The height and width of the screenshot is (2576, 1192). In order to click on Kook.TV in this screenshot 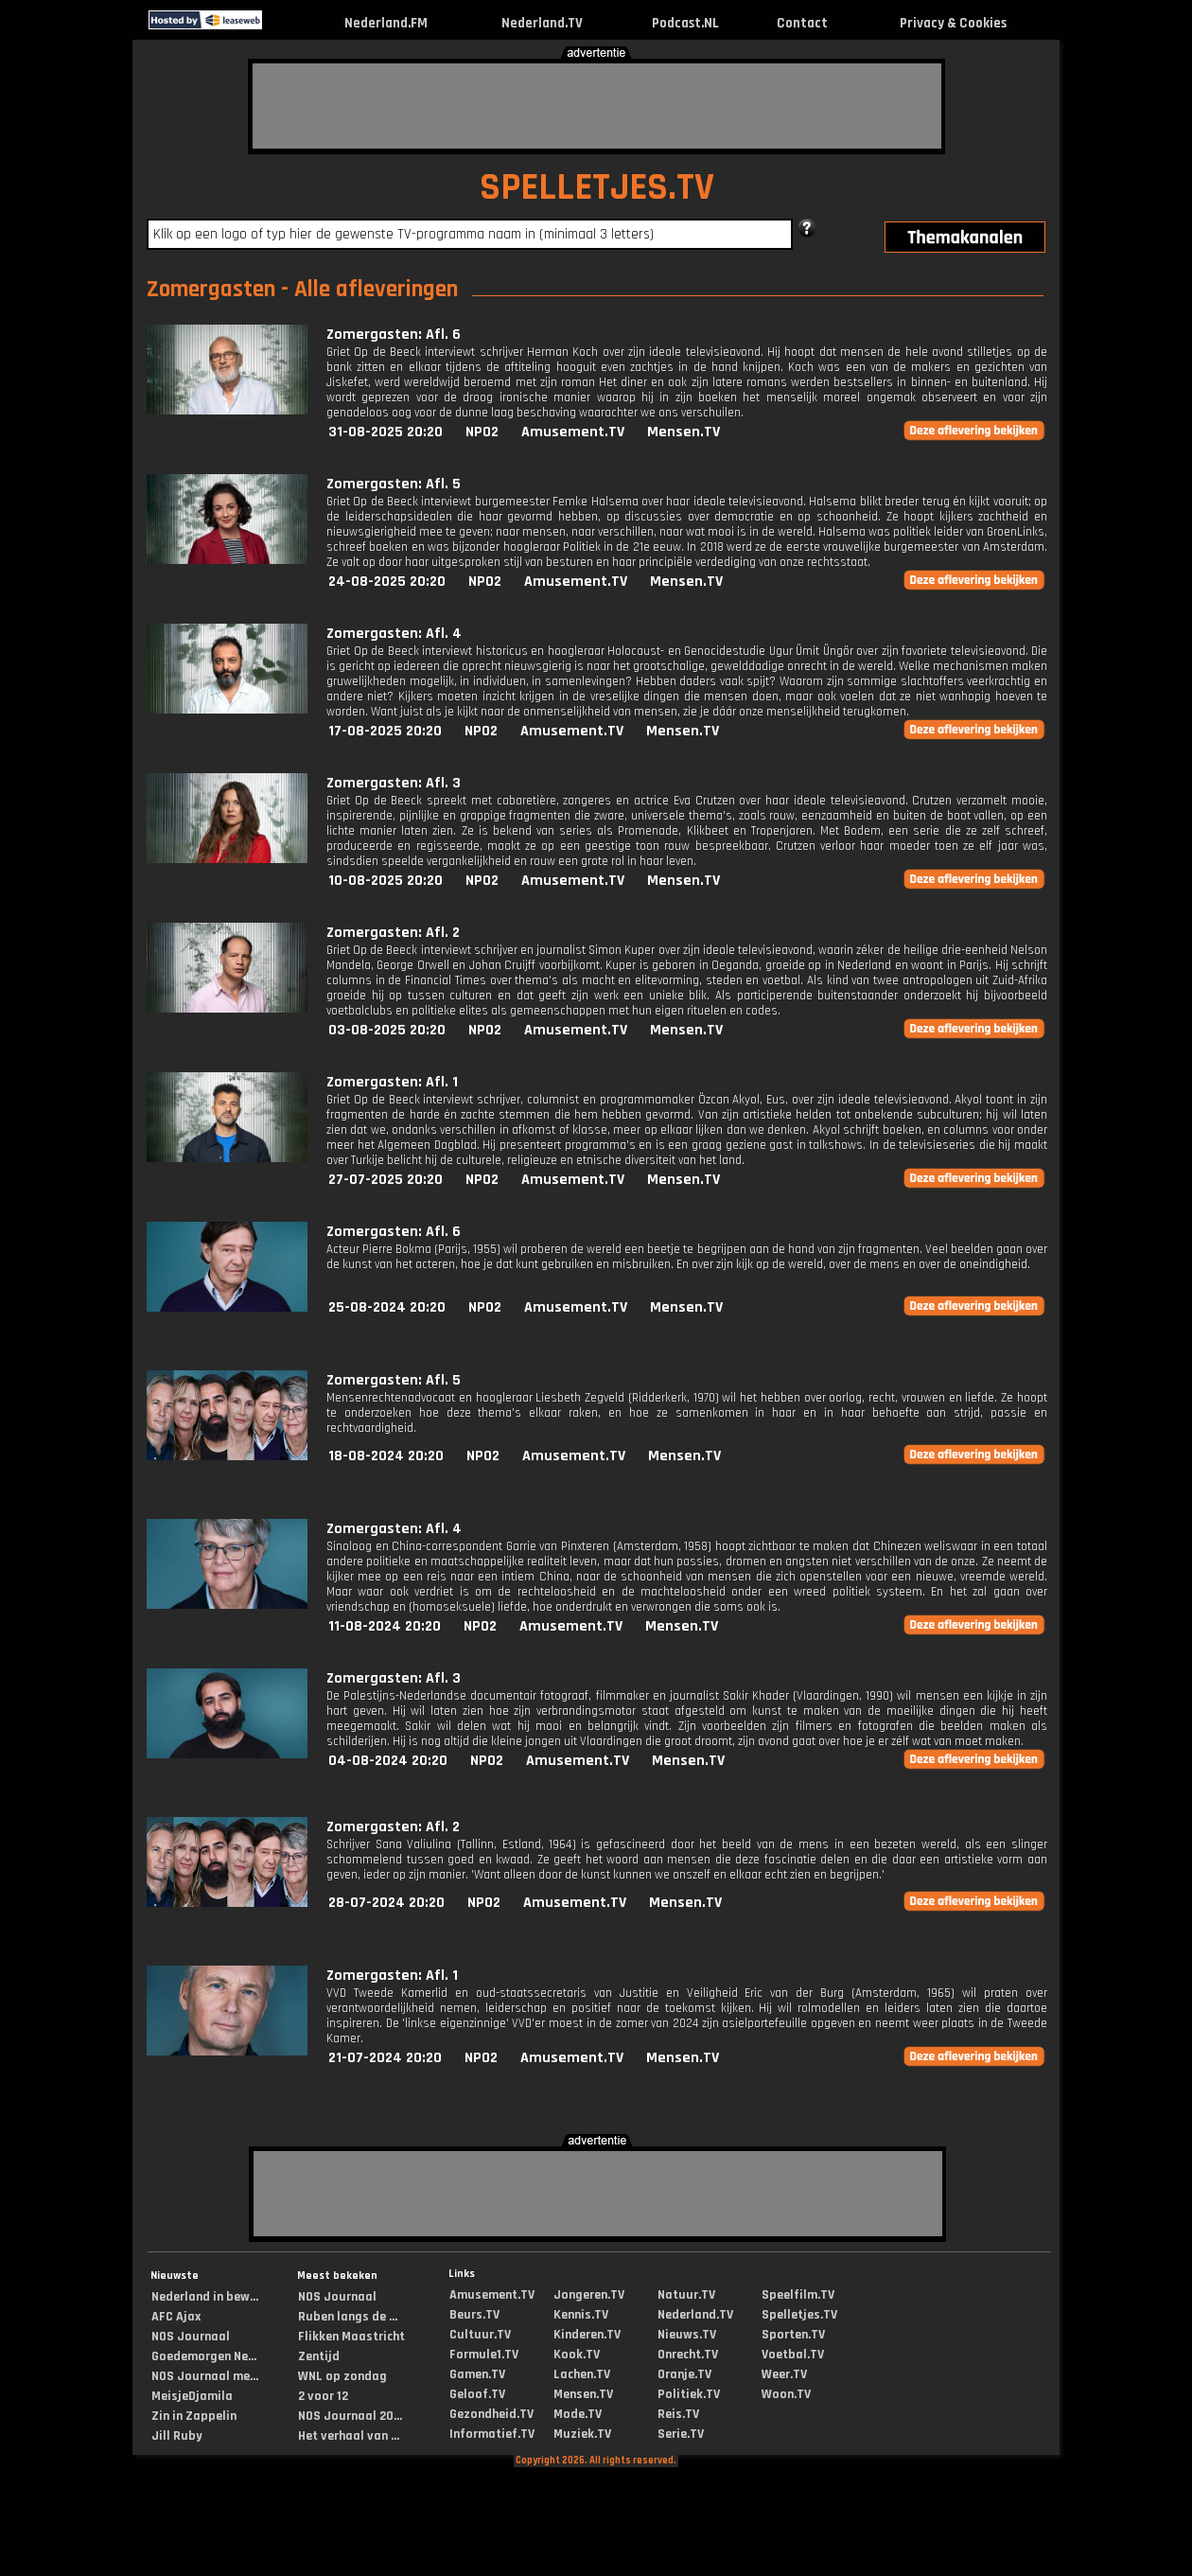, I will do `click(576, 2354)`.